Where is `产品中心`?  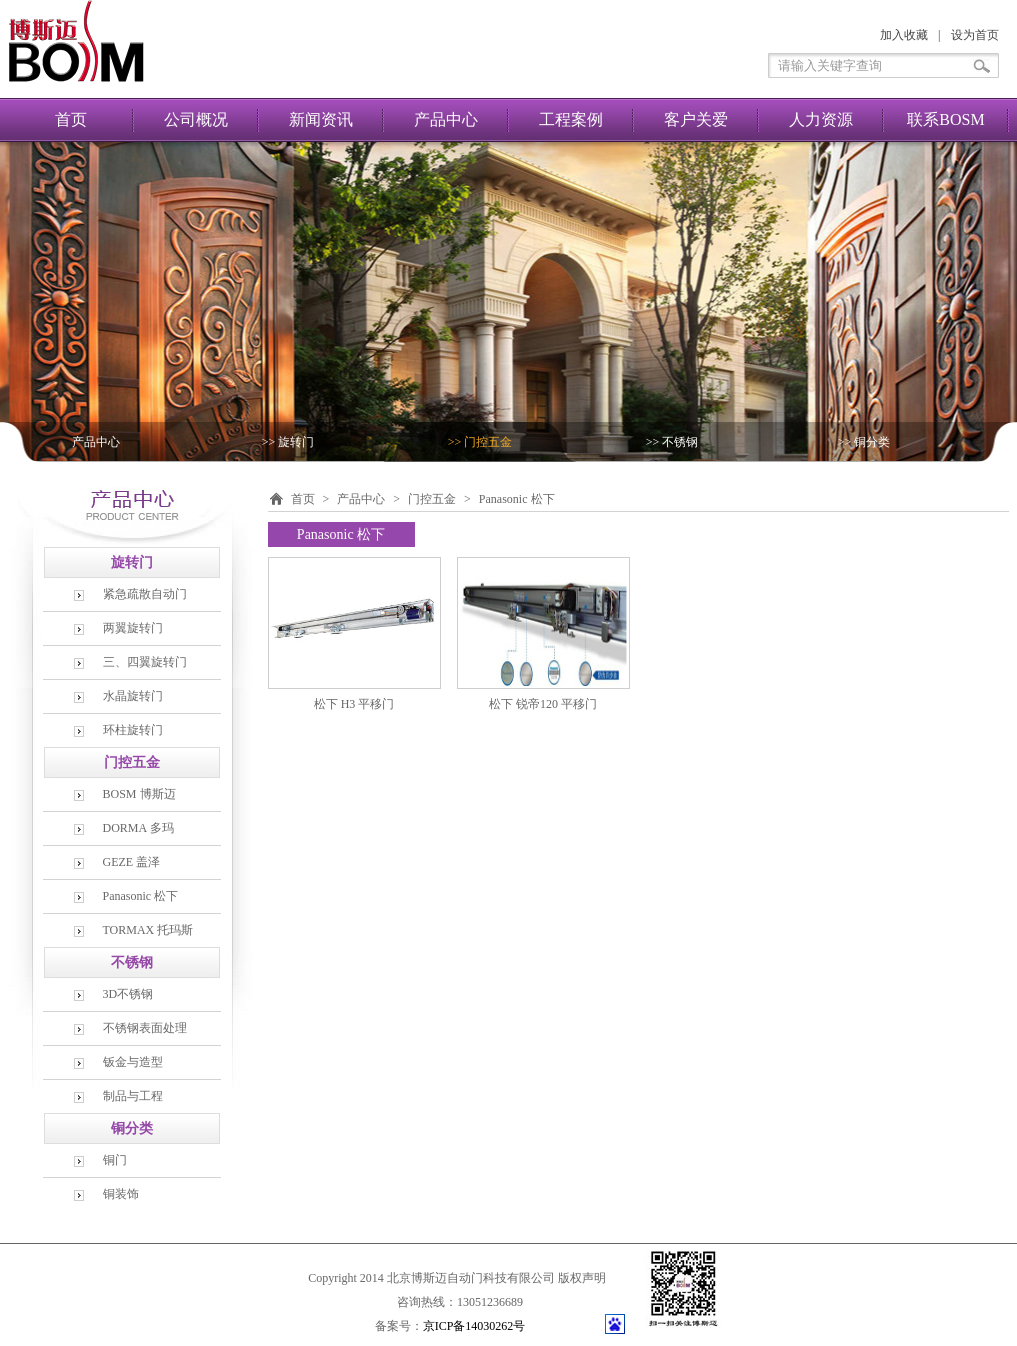
产品中心 is located at coordinates (446, 119).